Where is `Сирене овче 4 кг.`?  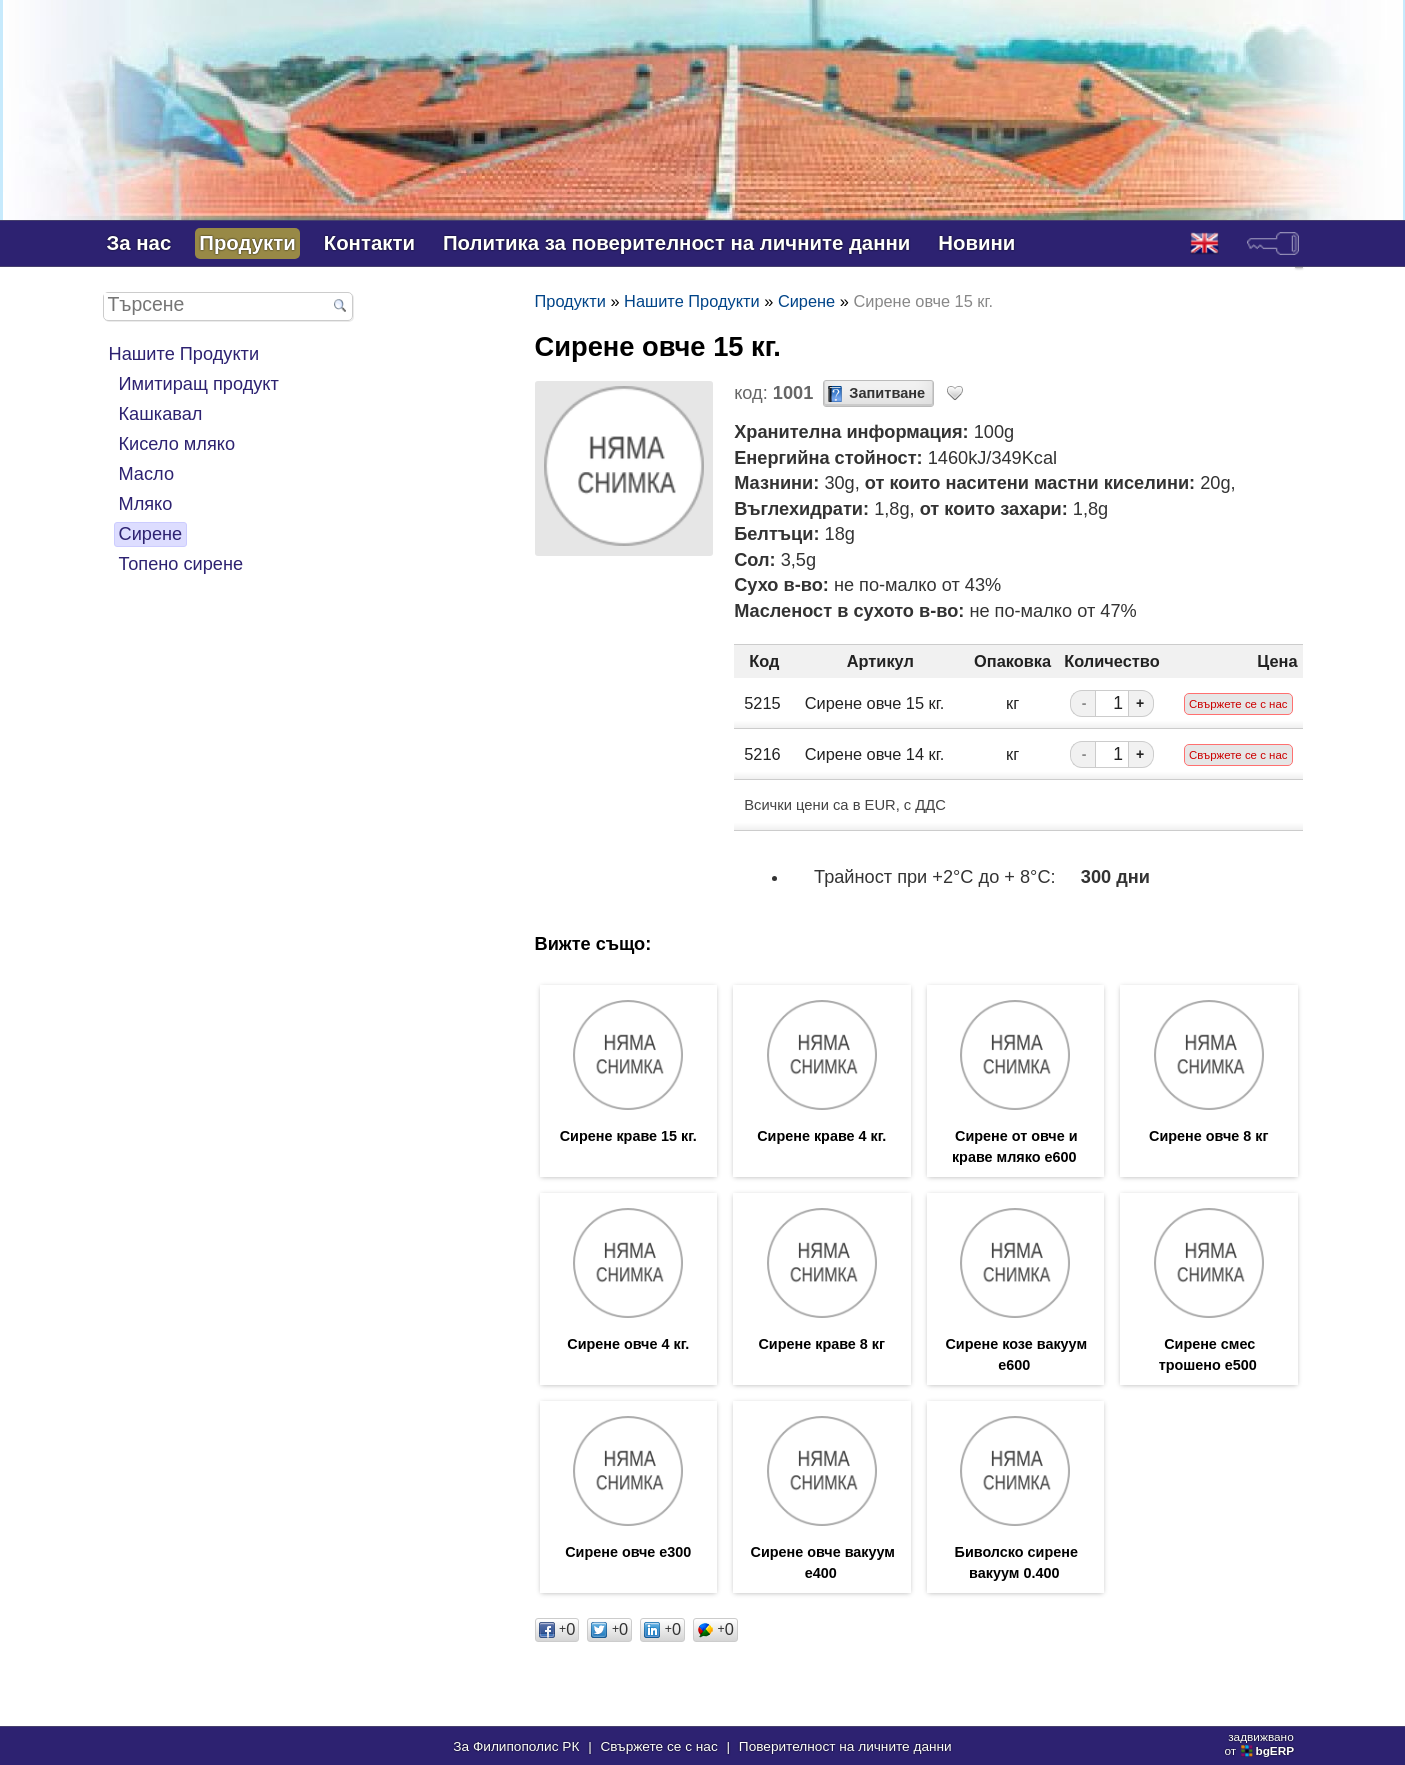
Сирене овче 4 кг. is located at coordinates (628, 1344).